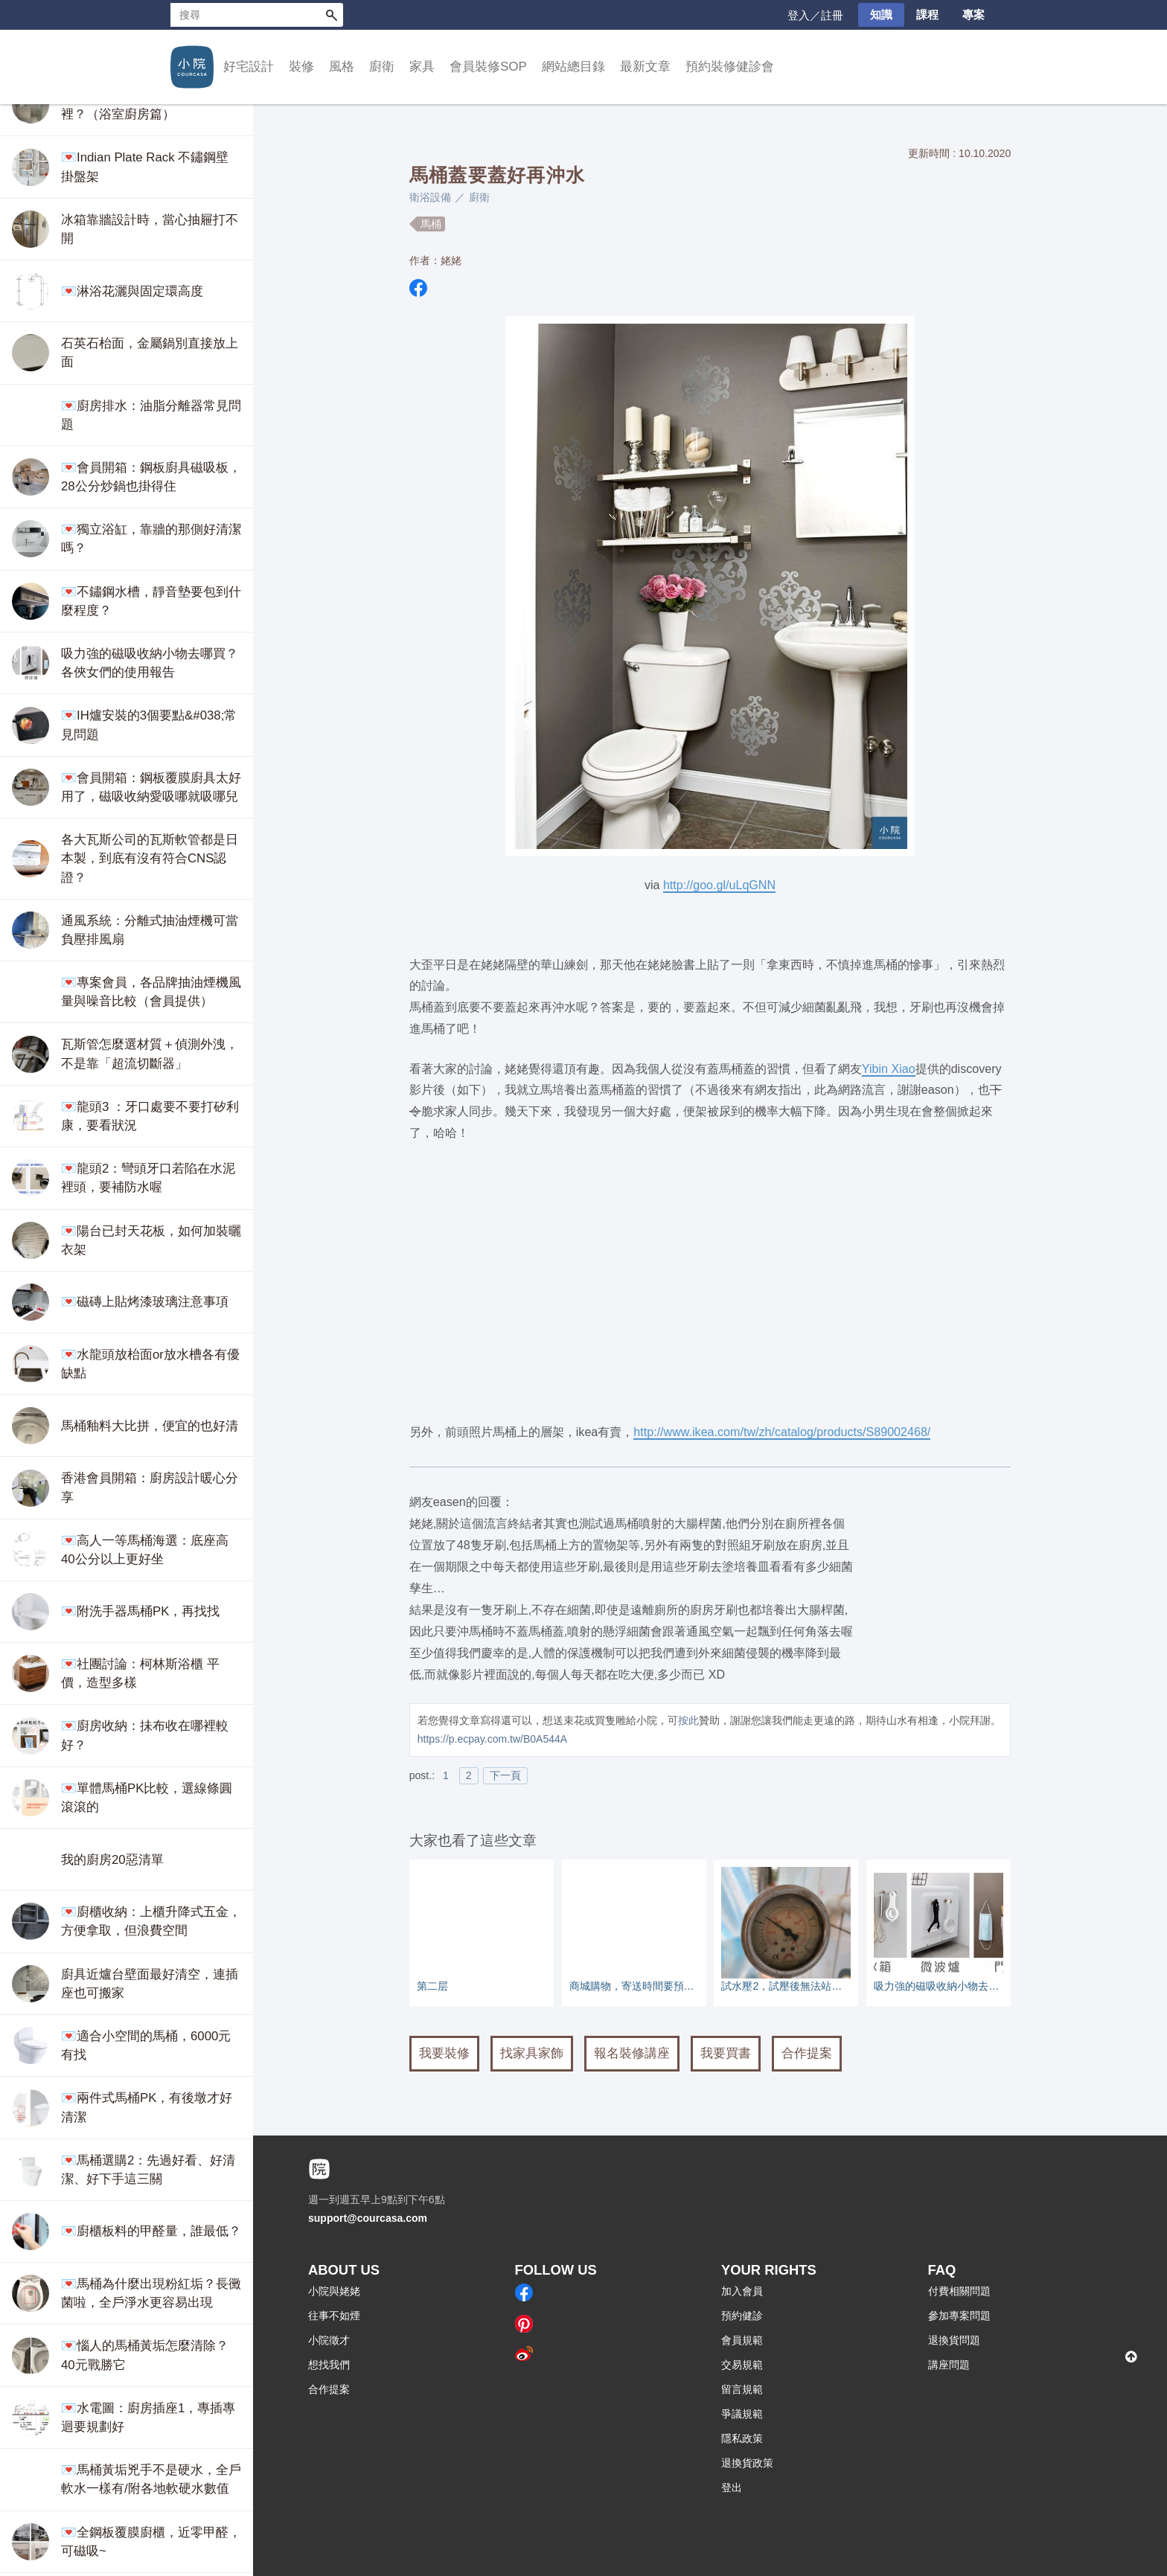 This screenshot has height=2576, width=1167. I want to click on 找家具家飾, so click(531, 2053).